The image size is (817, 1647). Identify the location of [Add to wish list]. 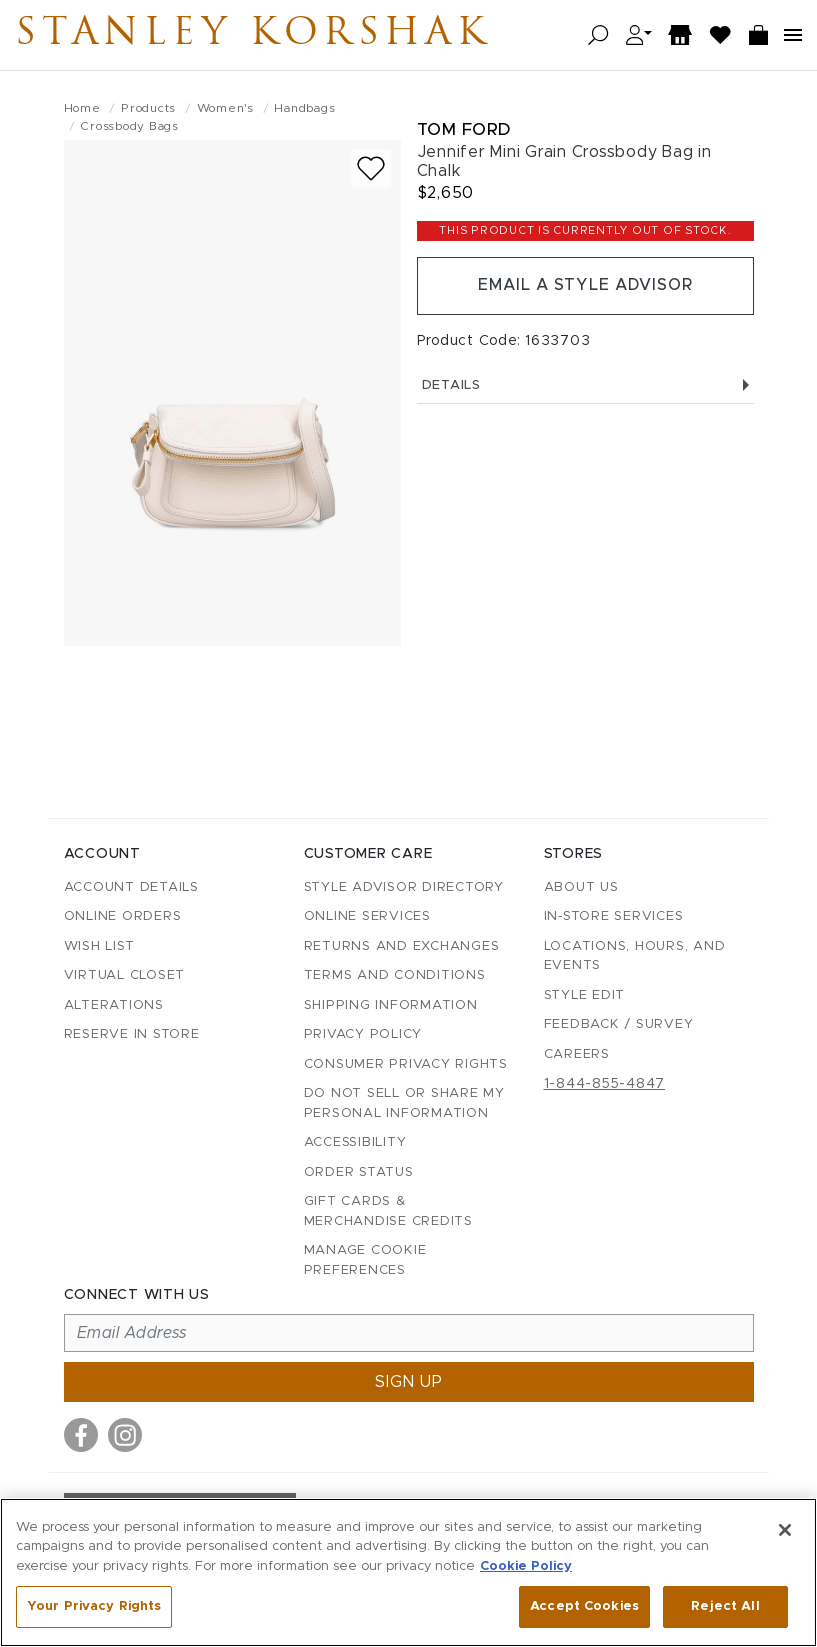
(371, 168).